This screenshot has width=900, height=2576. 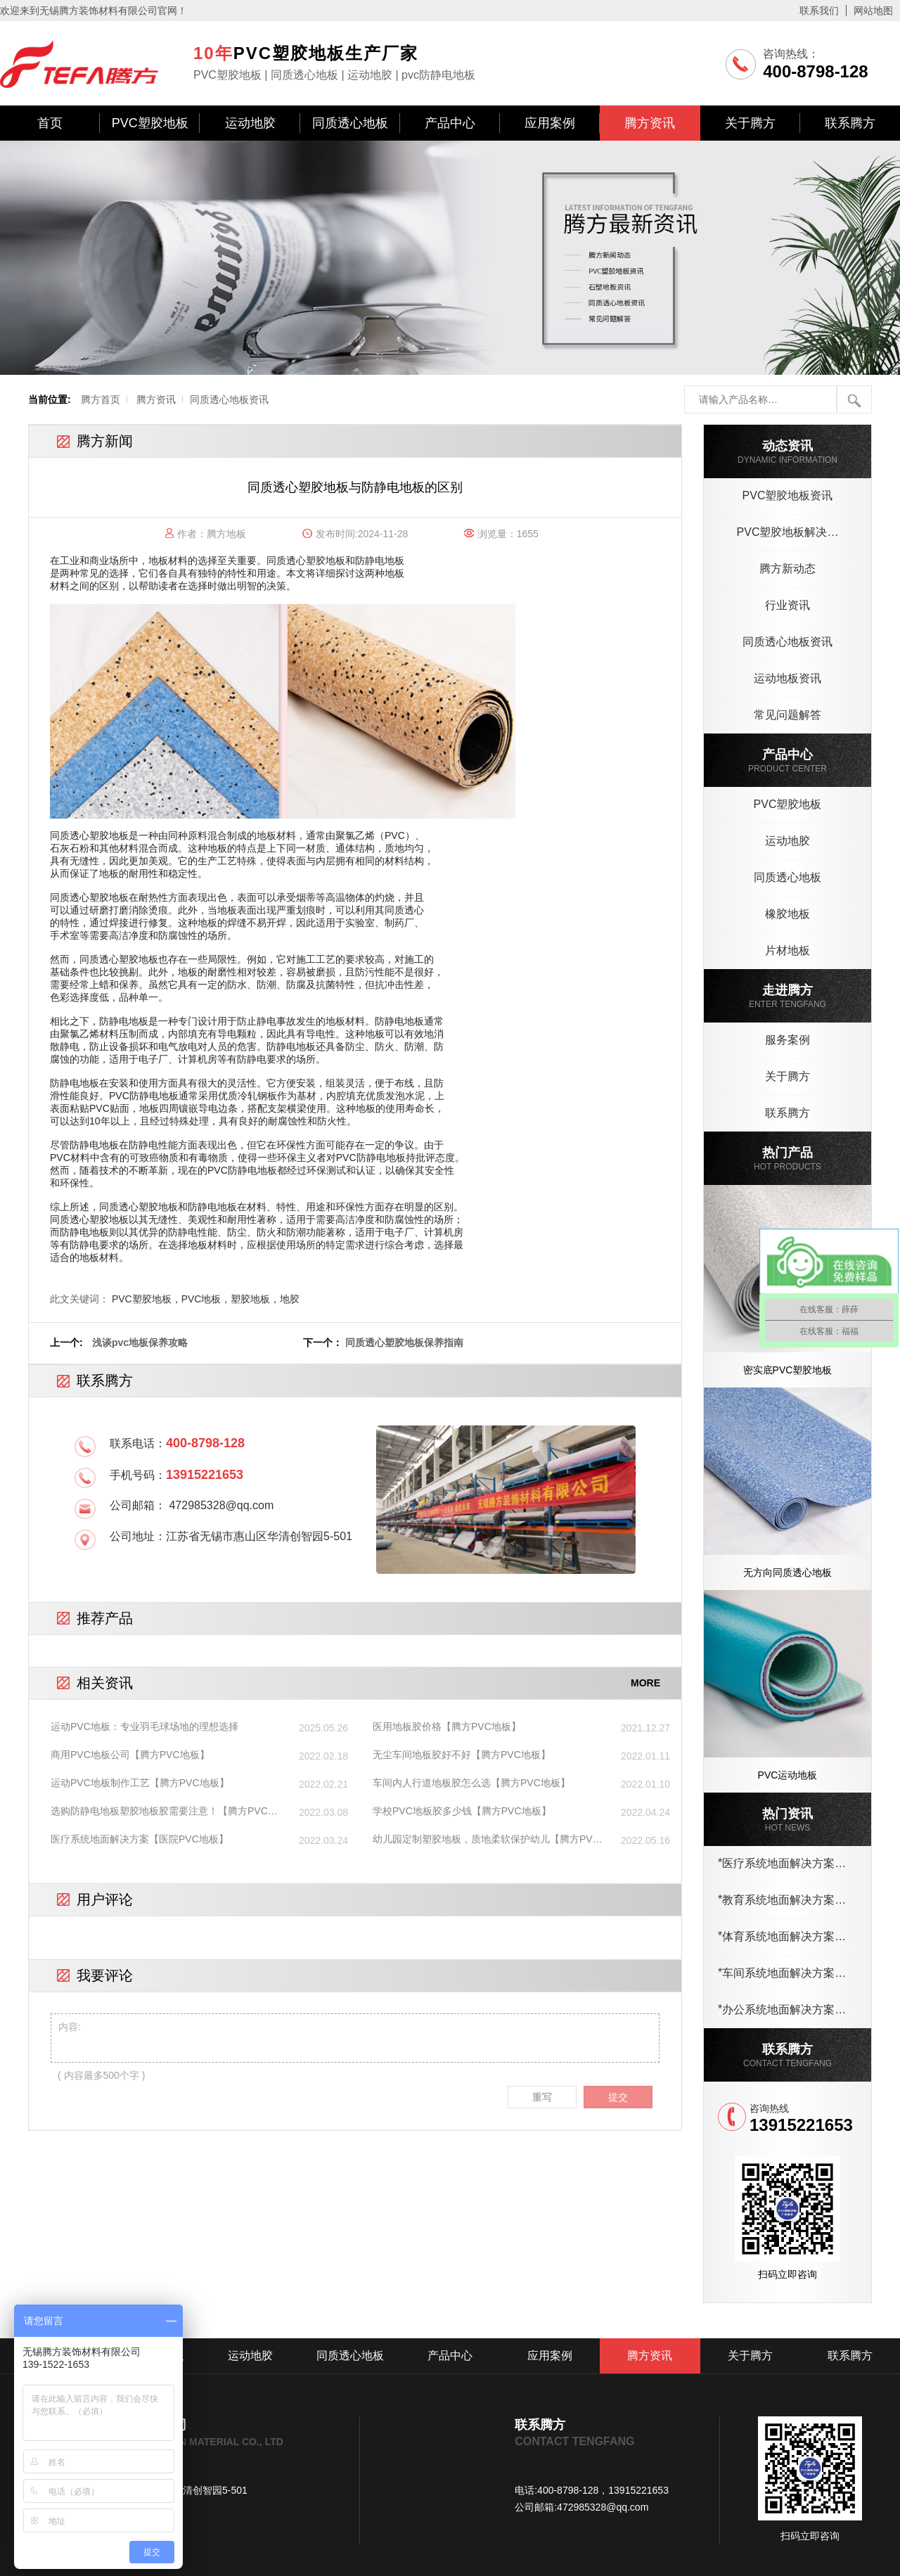 What do you see at coordinates (819, 10) in the screenshot?
I see `联系我们` at bounding box center [819, 10].